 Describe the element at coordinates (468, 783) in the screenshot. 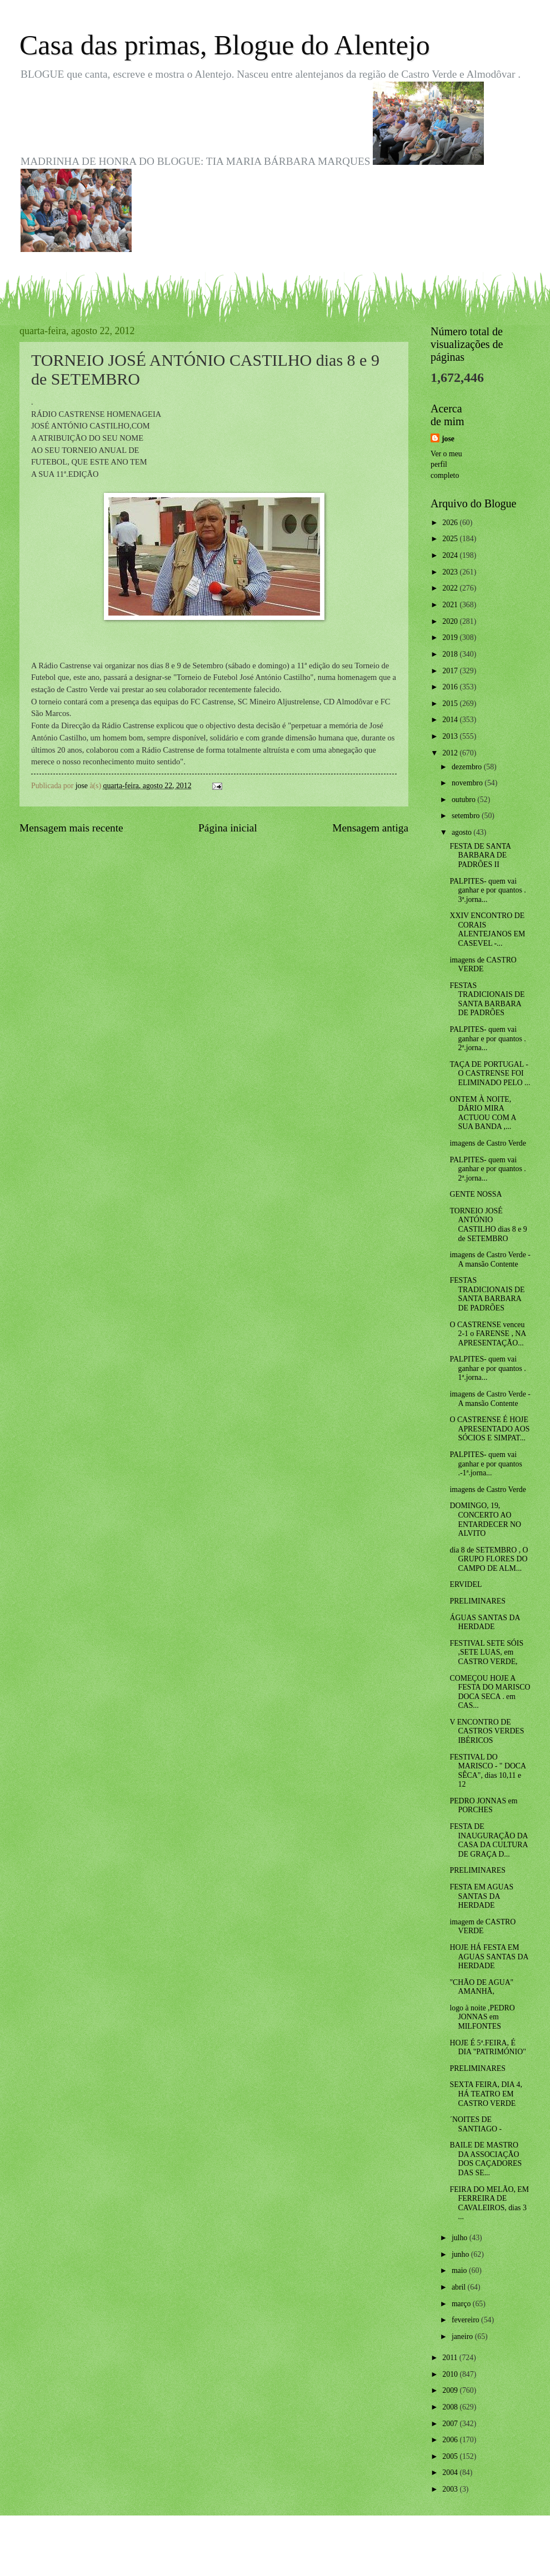

I see `novembro` at that location.